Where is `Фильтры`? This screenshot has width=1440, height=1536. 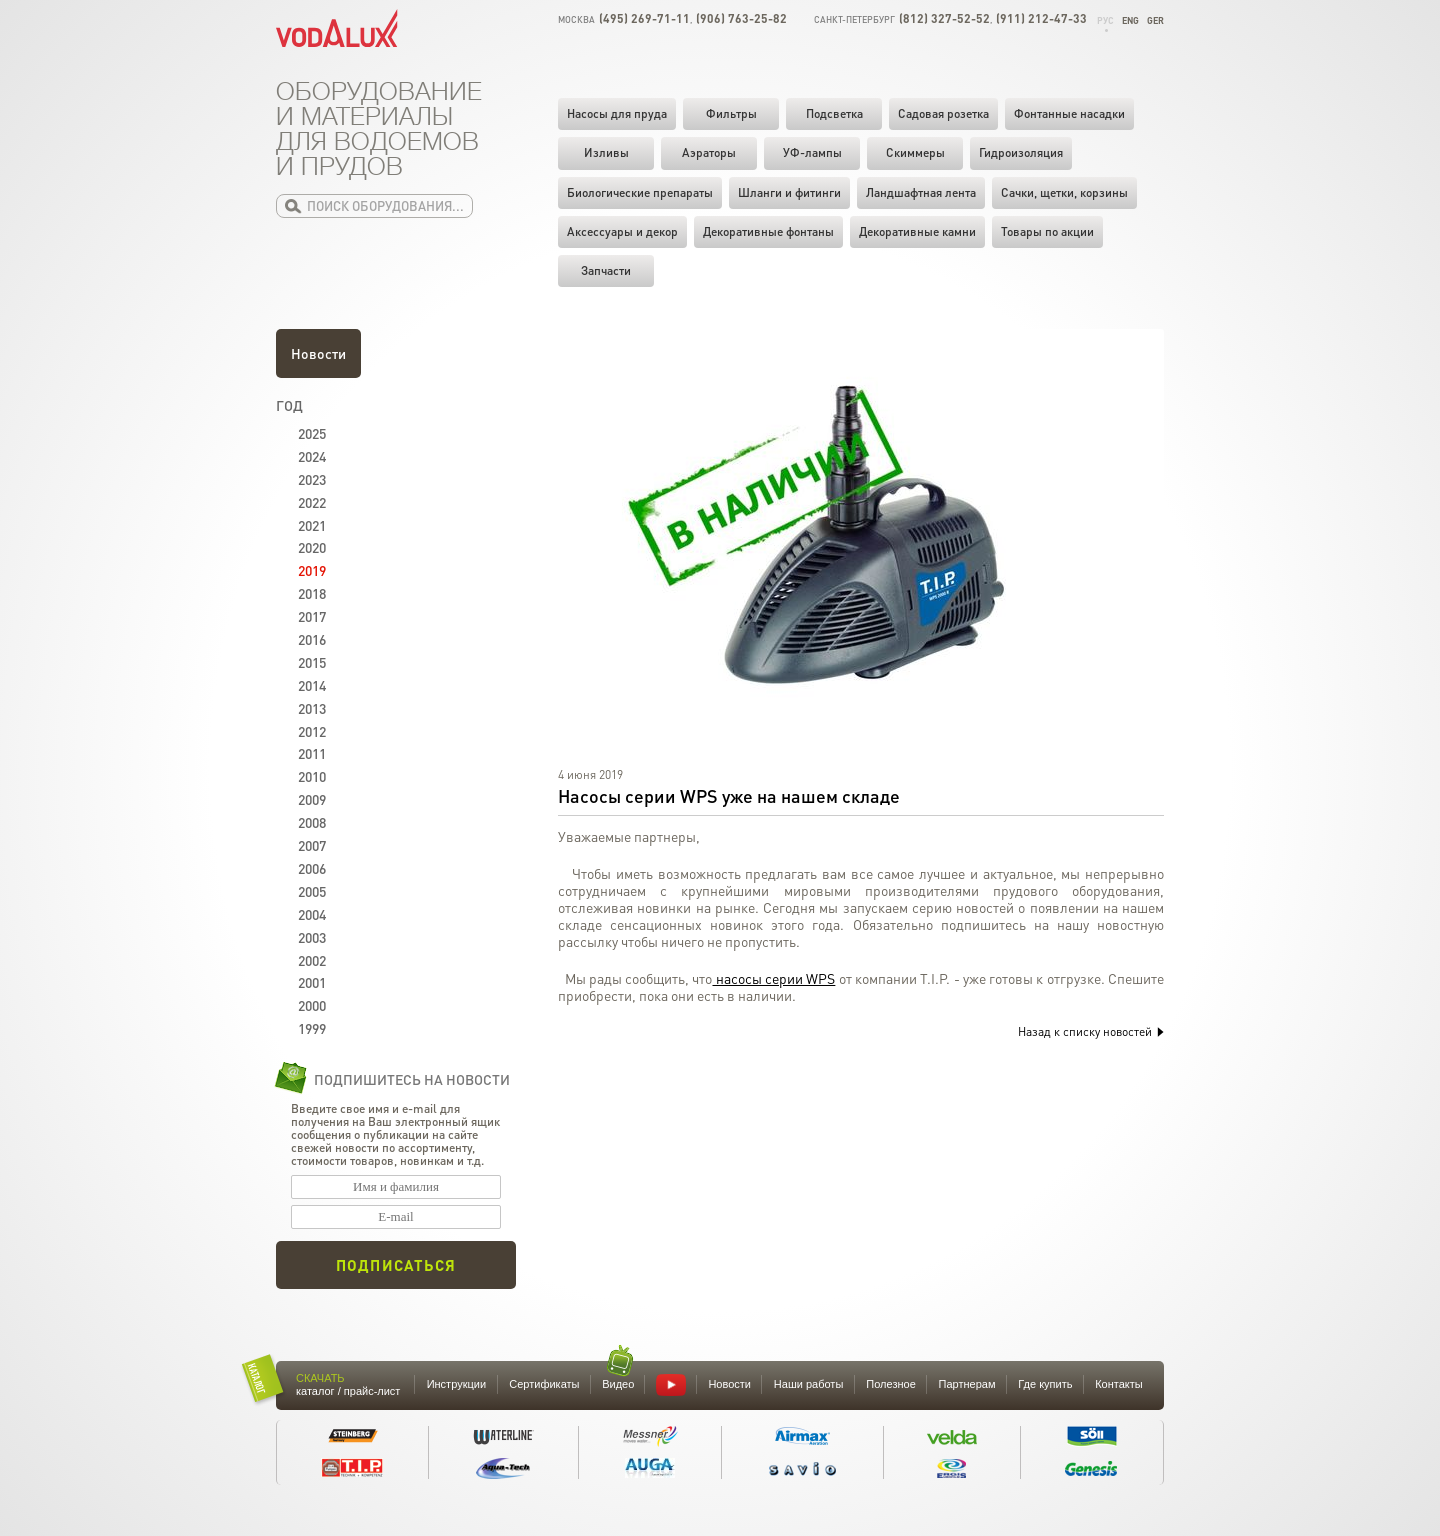 Фильтры is located at coordinates (731, 113).